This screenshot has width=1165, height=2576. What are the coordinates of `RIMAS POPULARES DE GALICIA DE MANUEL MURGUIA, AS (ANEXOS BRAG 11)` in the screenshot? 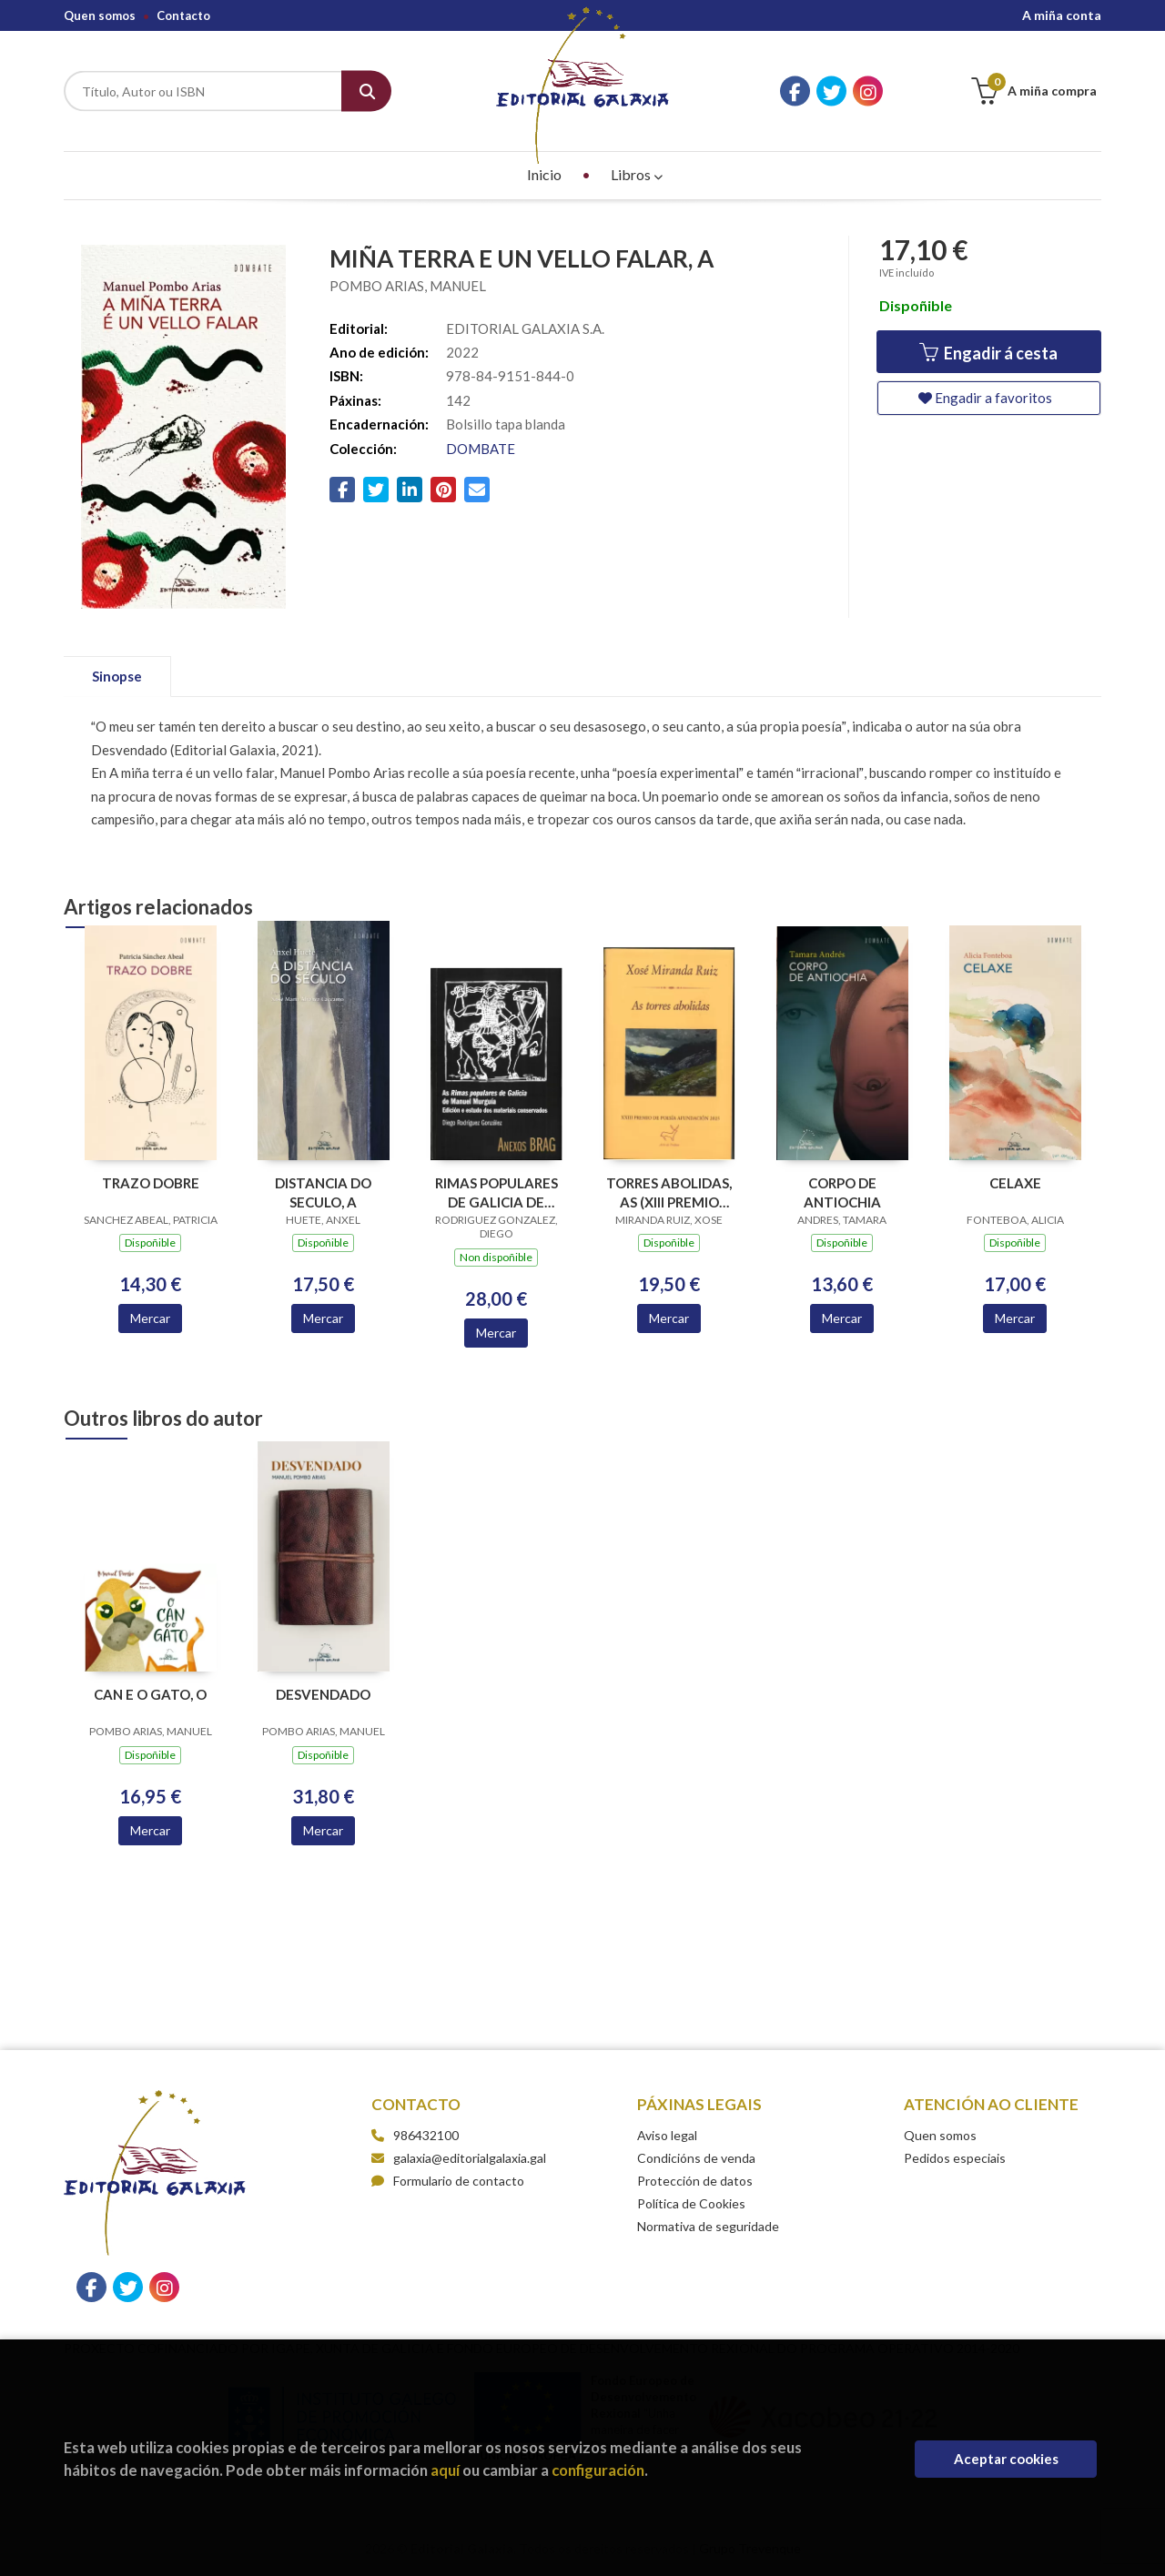 It's located at (496, 1192).